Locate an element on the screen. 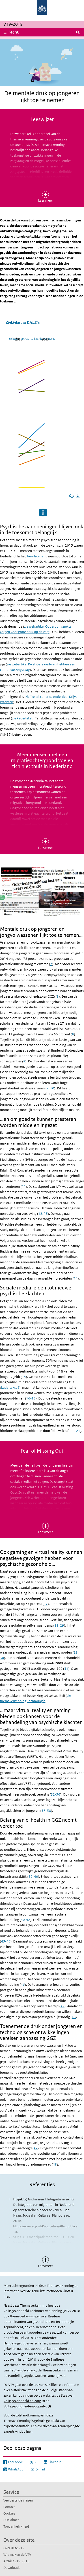  Trendscenario is located at coordinates (36, 556).